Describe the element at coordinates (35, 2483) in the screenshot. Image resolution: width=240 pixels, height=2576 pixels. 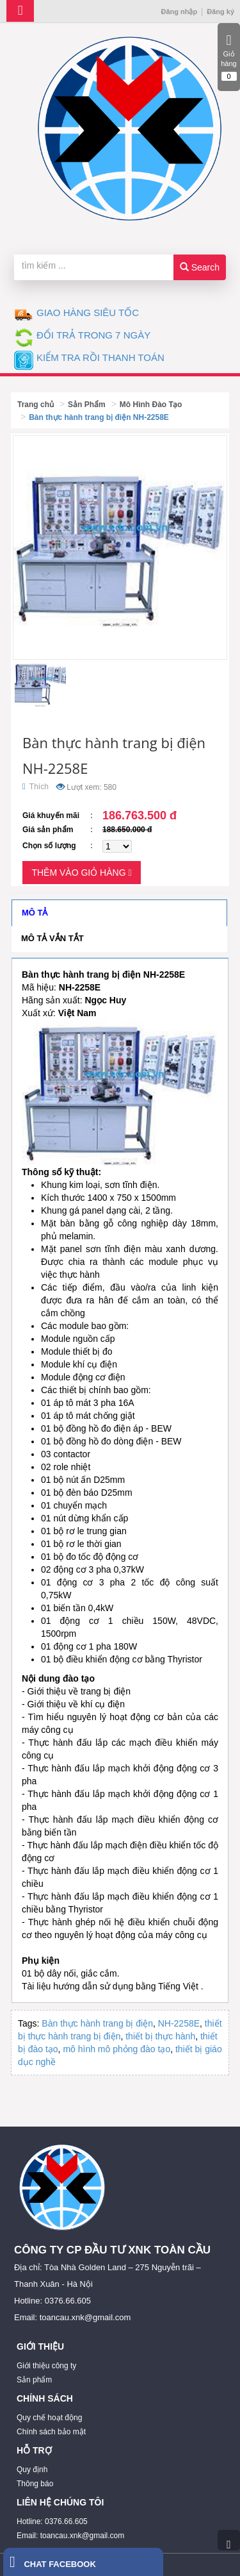
I see `Thông báo` at that location.